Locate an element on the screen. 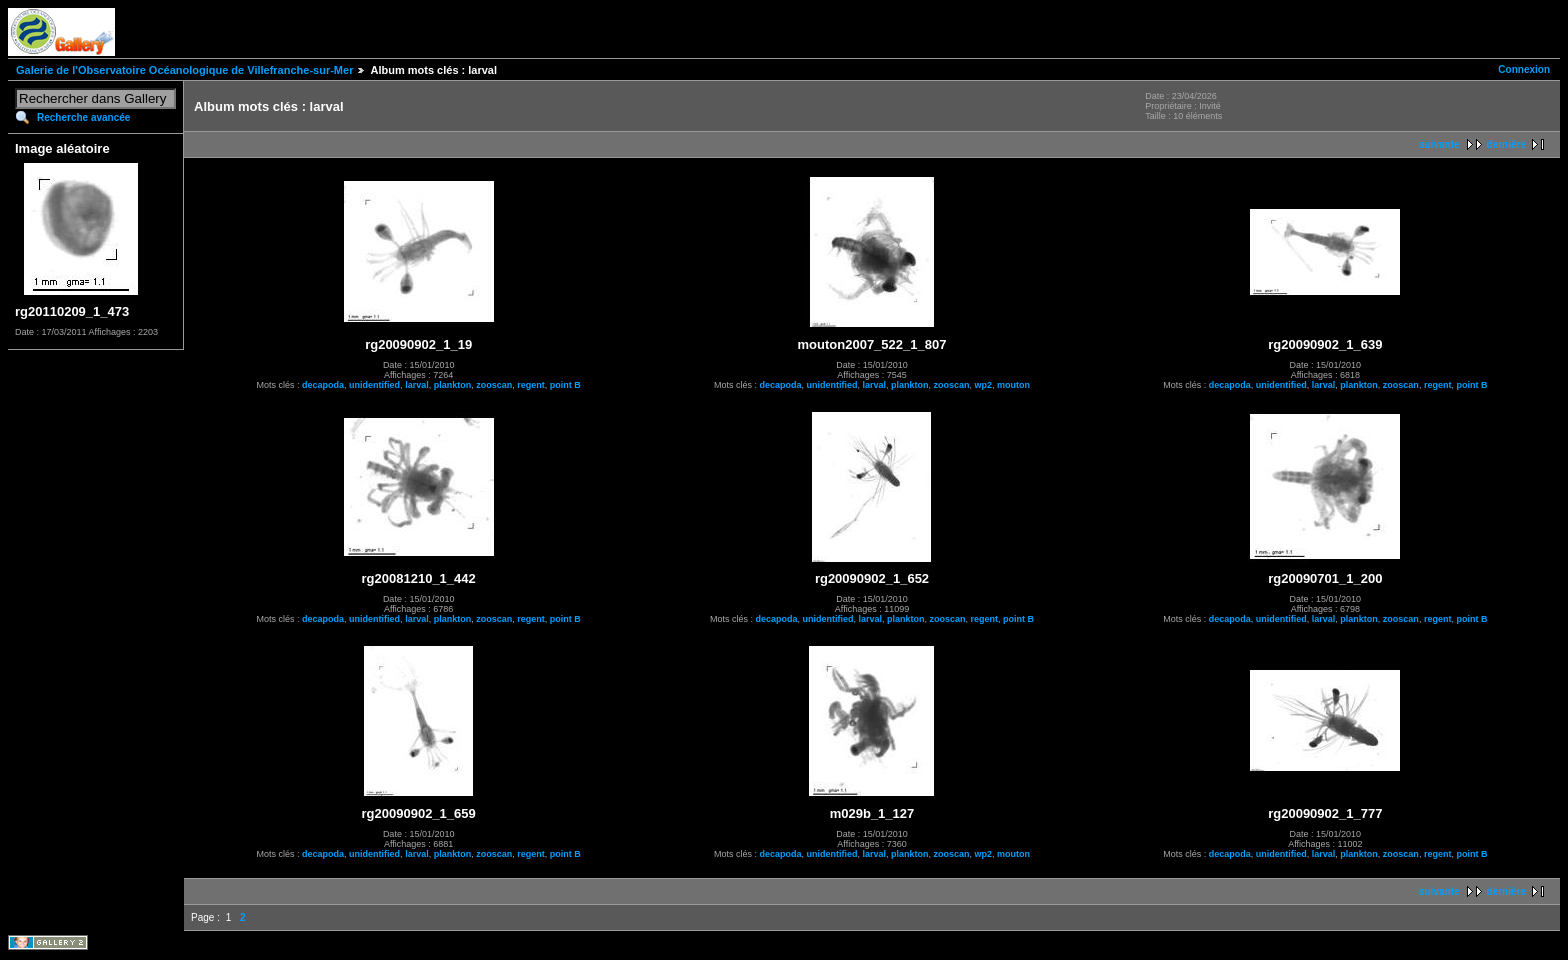  dernière is located at coordinates (1506, 144).